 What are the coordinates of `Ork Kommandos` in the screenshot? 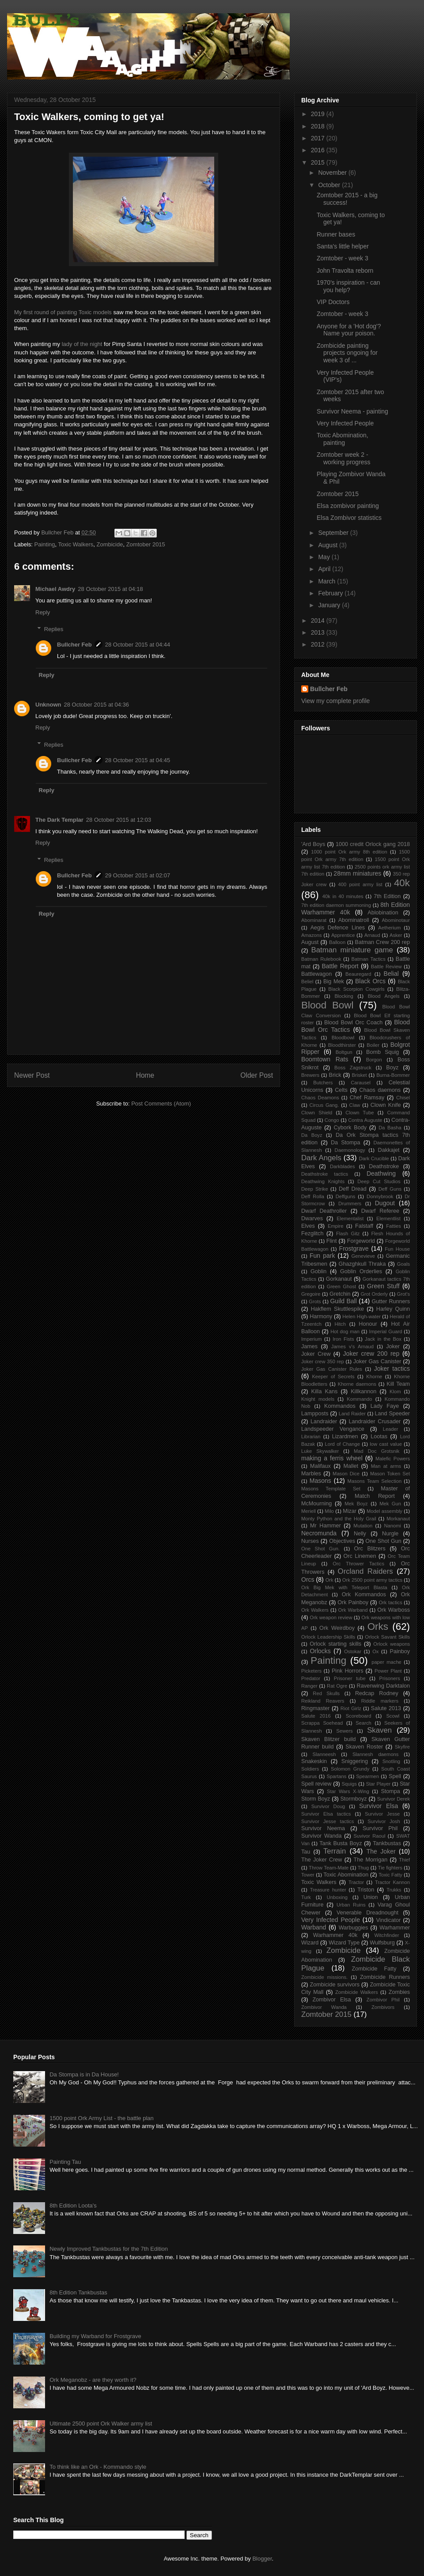 It's located at (364, 1594).